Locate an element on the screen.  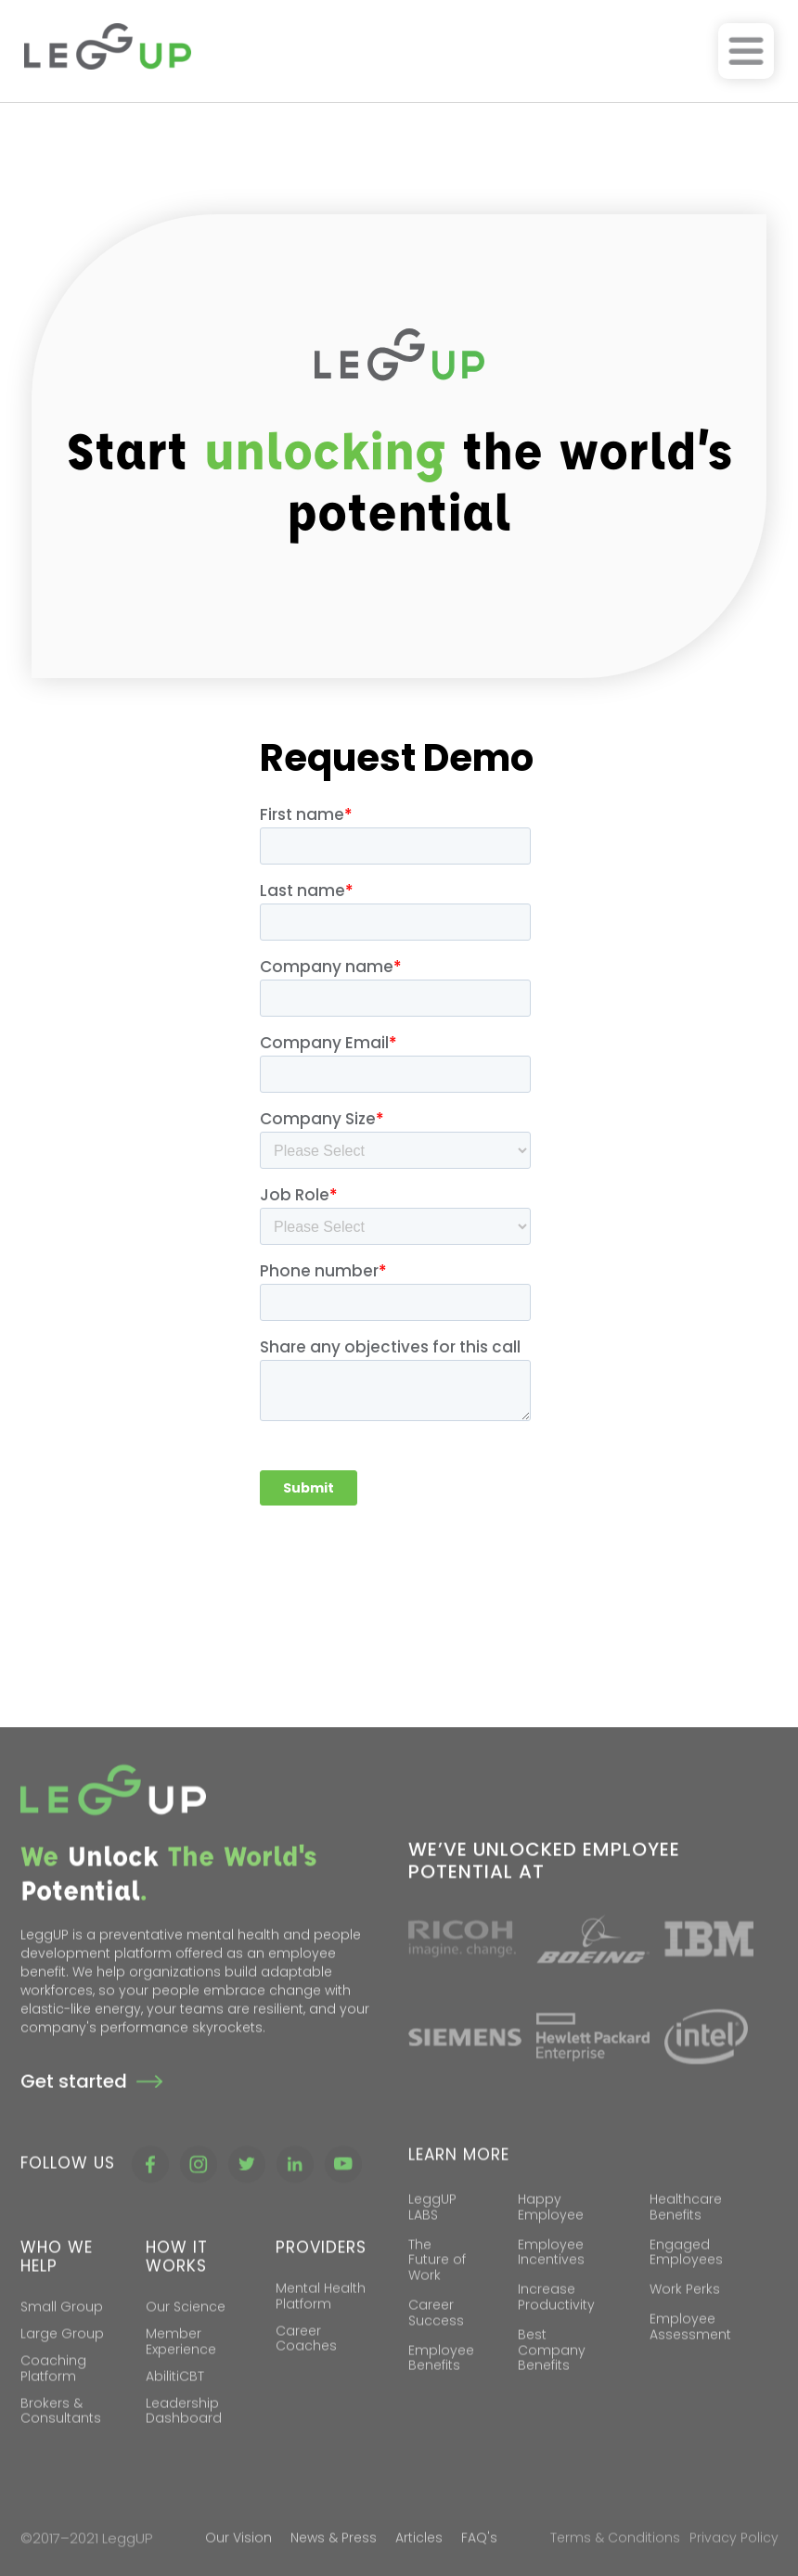
Engaged Employees is located at coordinates (686, 2279).